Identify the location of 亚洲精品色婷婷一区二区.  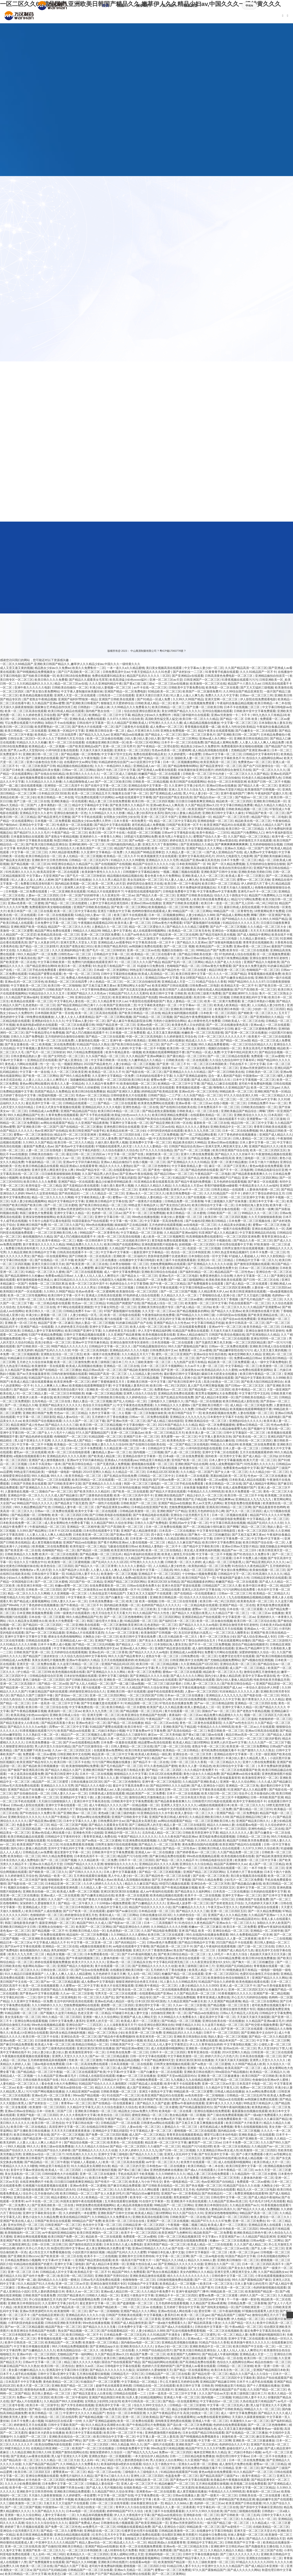
(136, 1389).